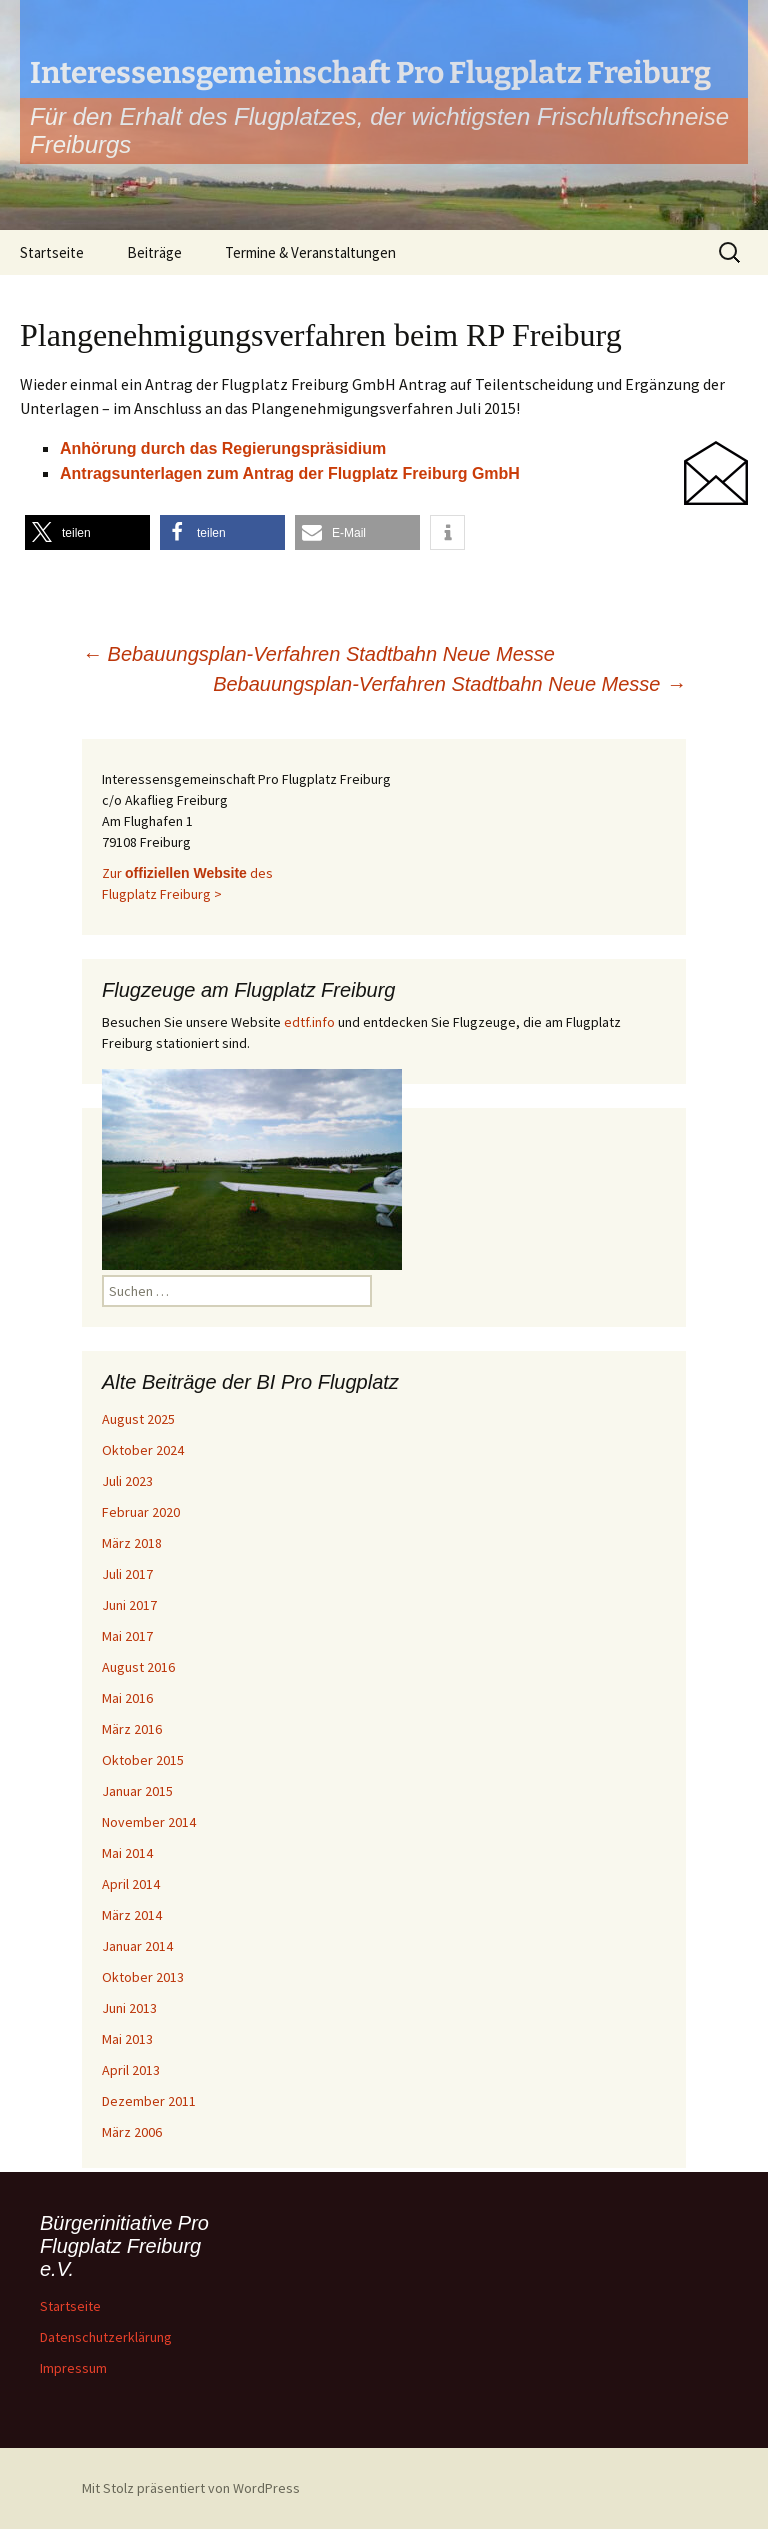  What do you see at coordinates (309, 1022) in the screenshot?
I see `edtf.info` at bounding box center [309, 1022].